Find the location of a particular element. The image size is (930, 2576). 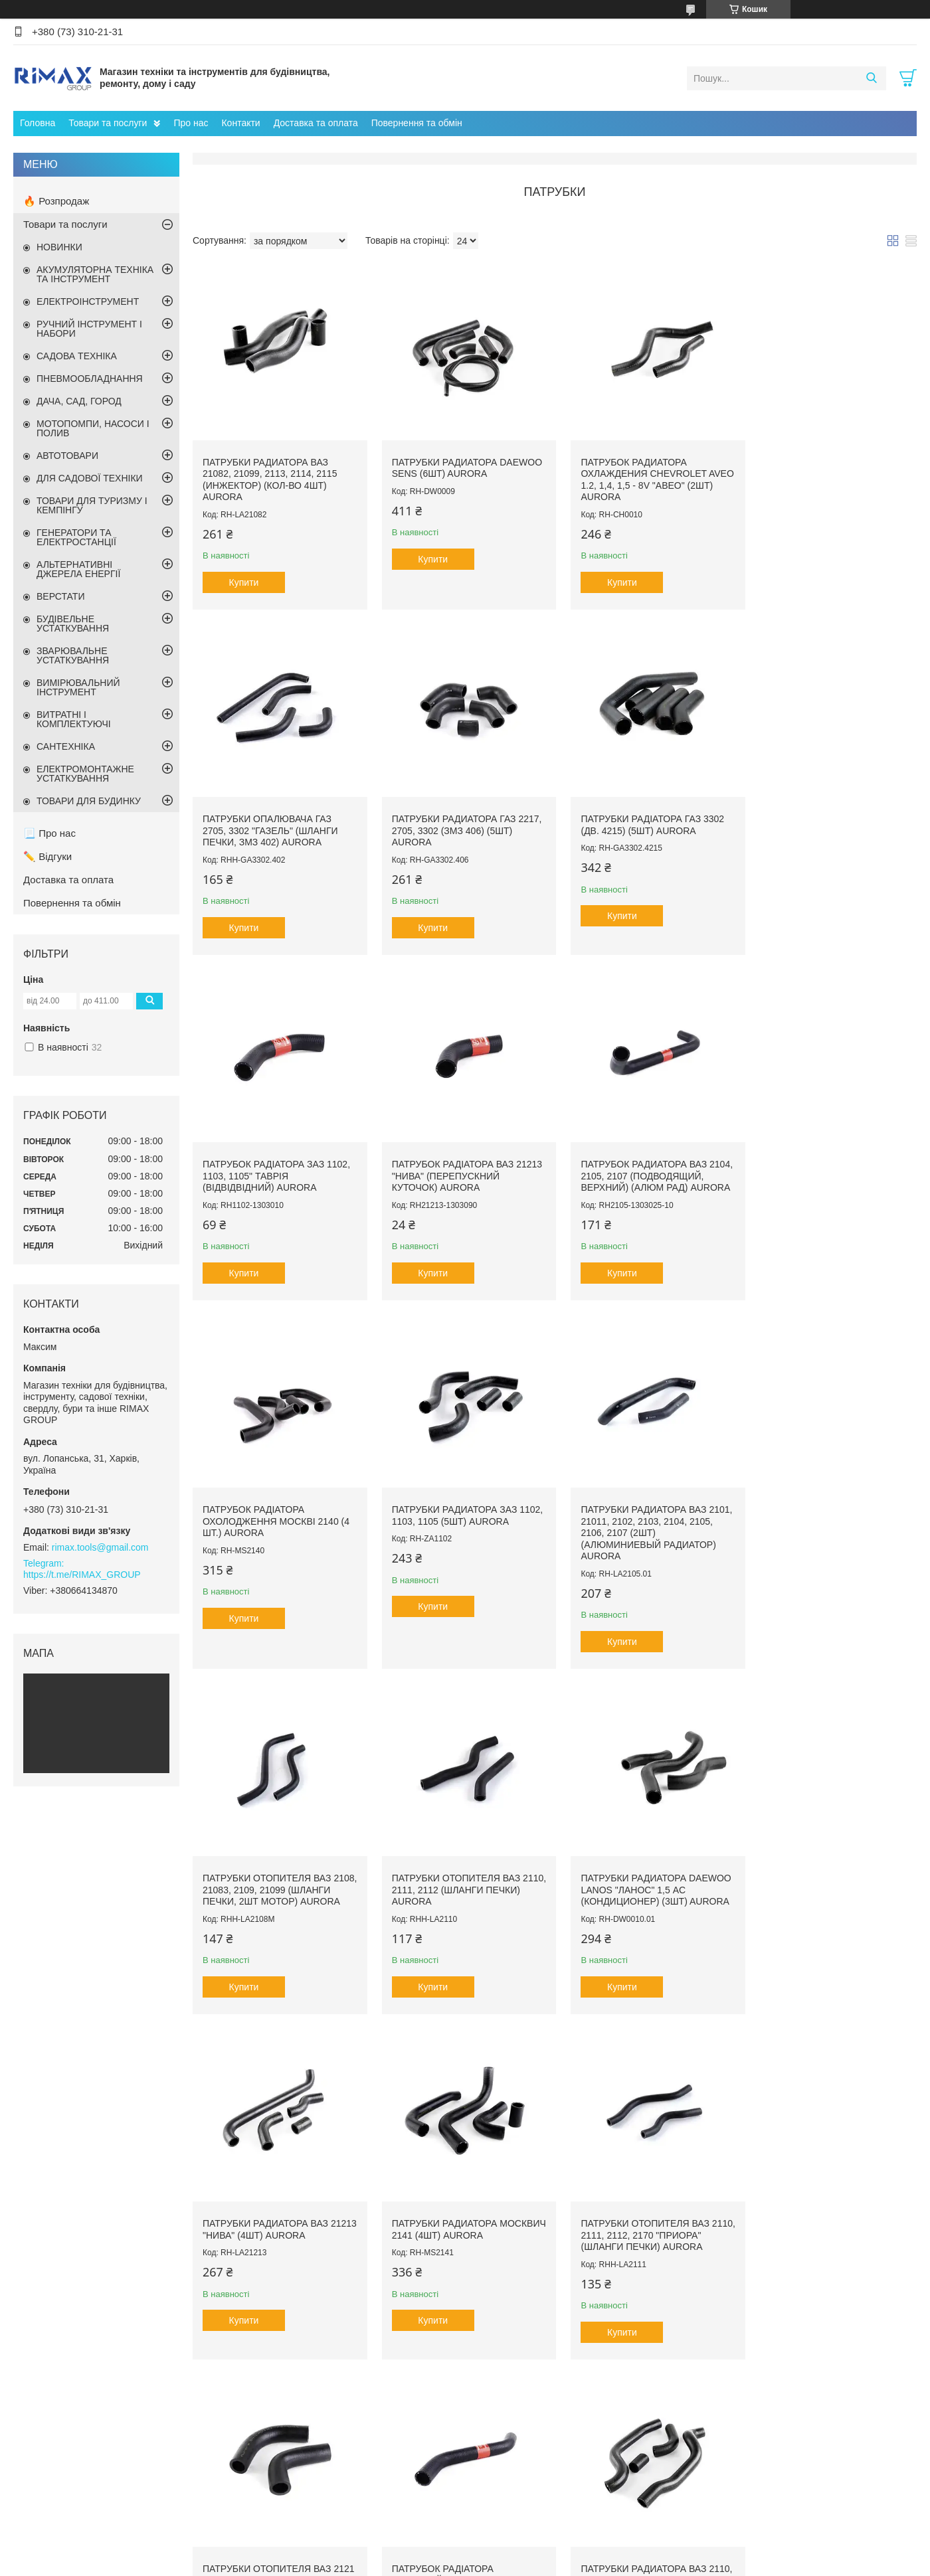

[Шукати] is located at coordinates (871, 78).